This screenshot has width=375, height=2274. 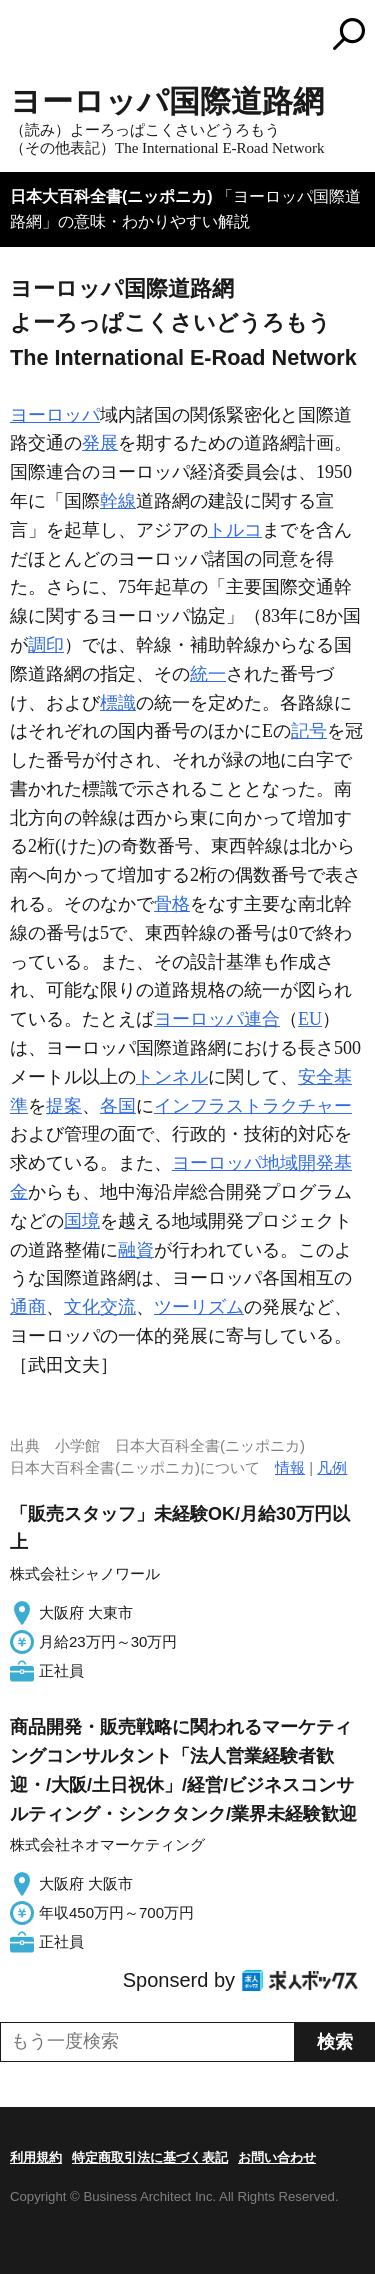 What do you see at coordinates (64, 1106) in the screenshot?
I see `提案` at bounding box center [64, 1106].